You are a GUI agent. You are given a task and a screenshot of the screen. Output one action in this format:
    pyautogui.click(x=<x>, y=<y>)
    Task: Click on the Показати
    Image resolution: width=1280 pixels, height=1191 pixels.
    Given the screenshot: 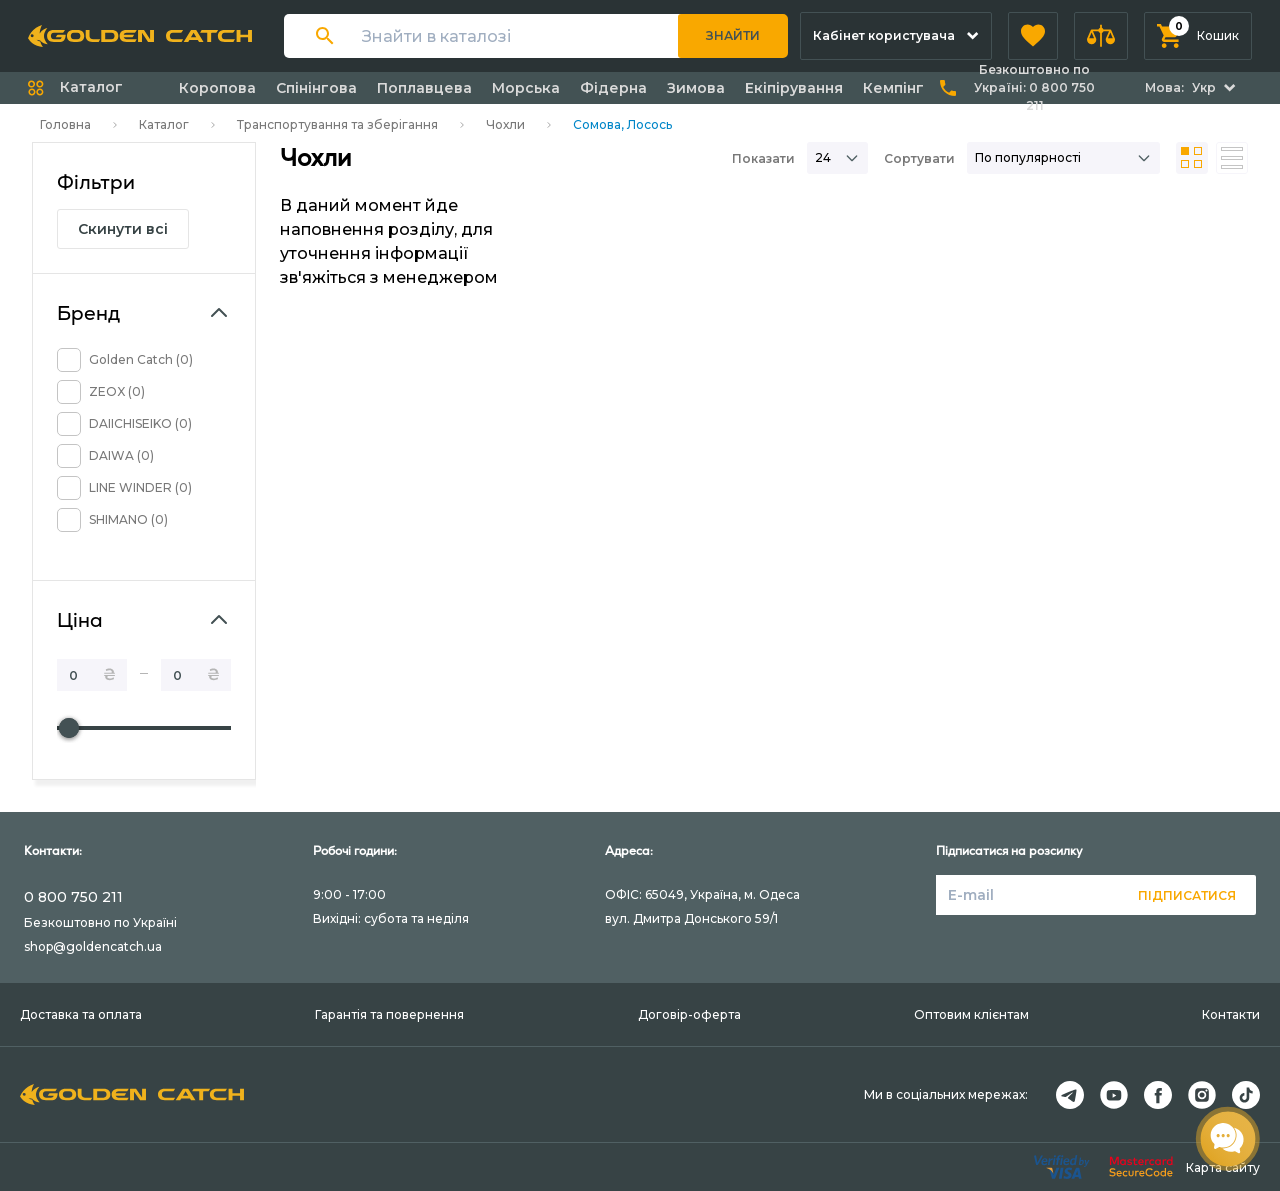 What is the action you would take?
    pyautogui.click(x=763, y=158)
    